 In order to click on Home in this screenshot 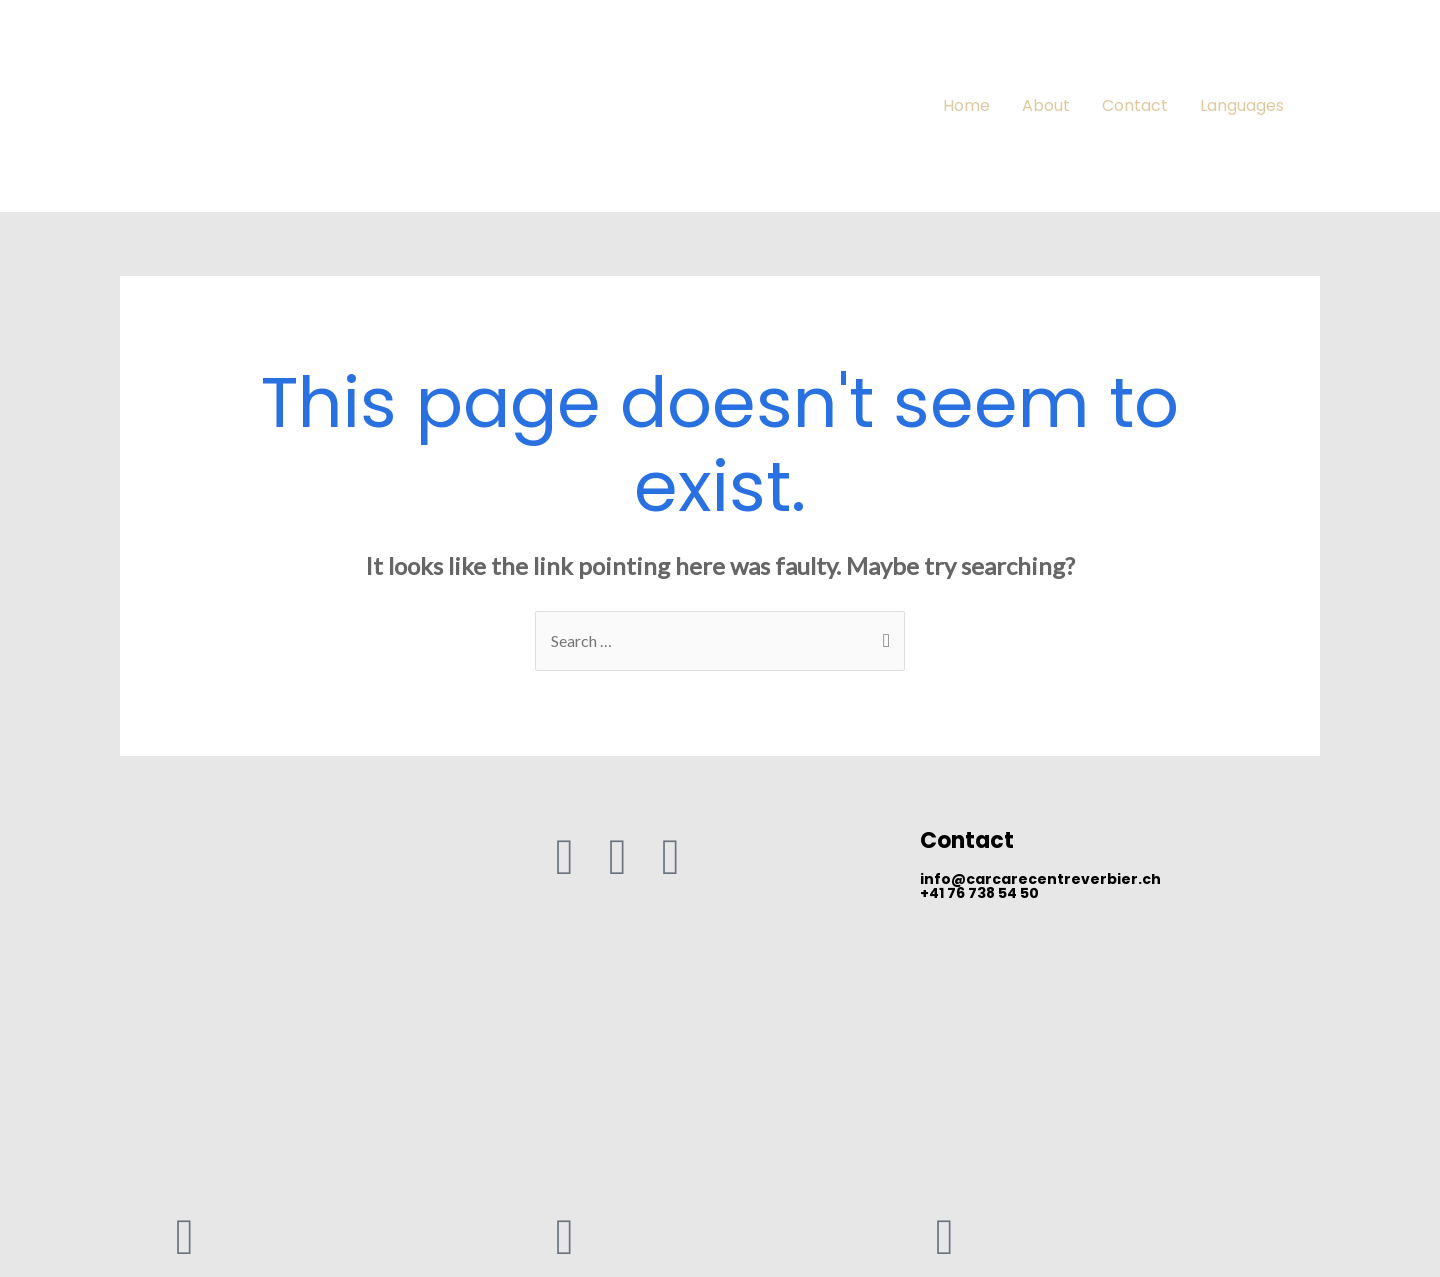, I will do `click(966, 105)`.